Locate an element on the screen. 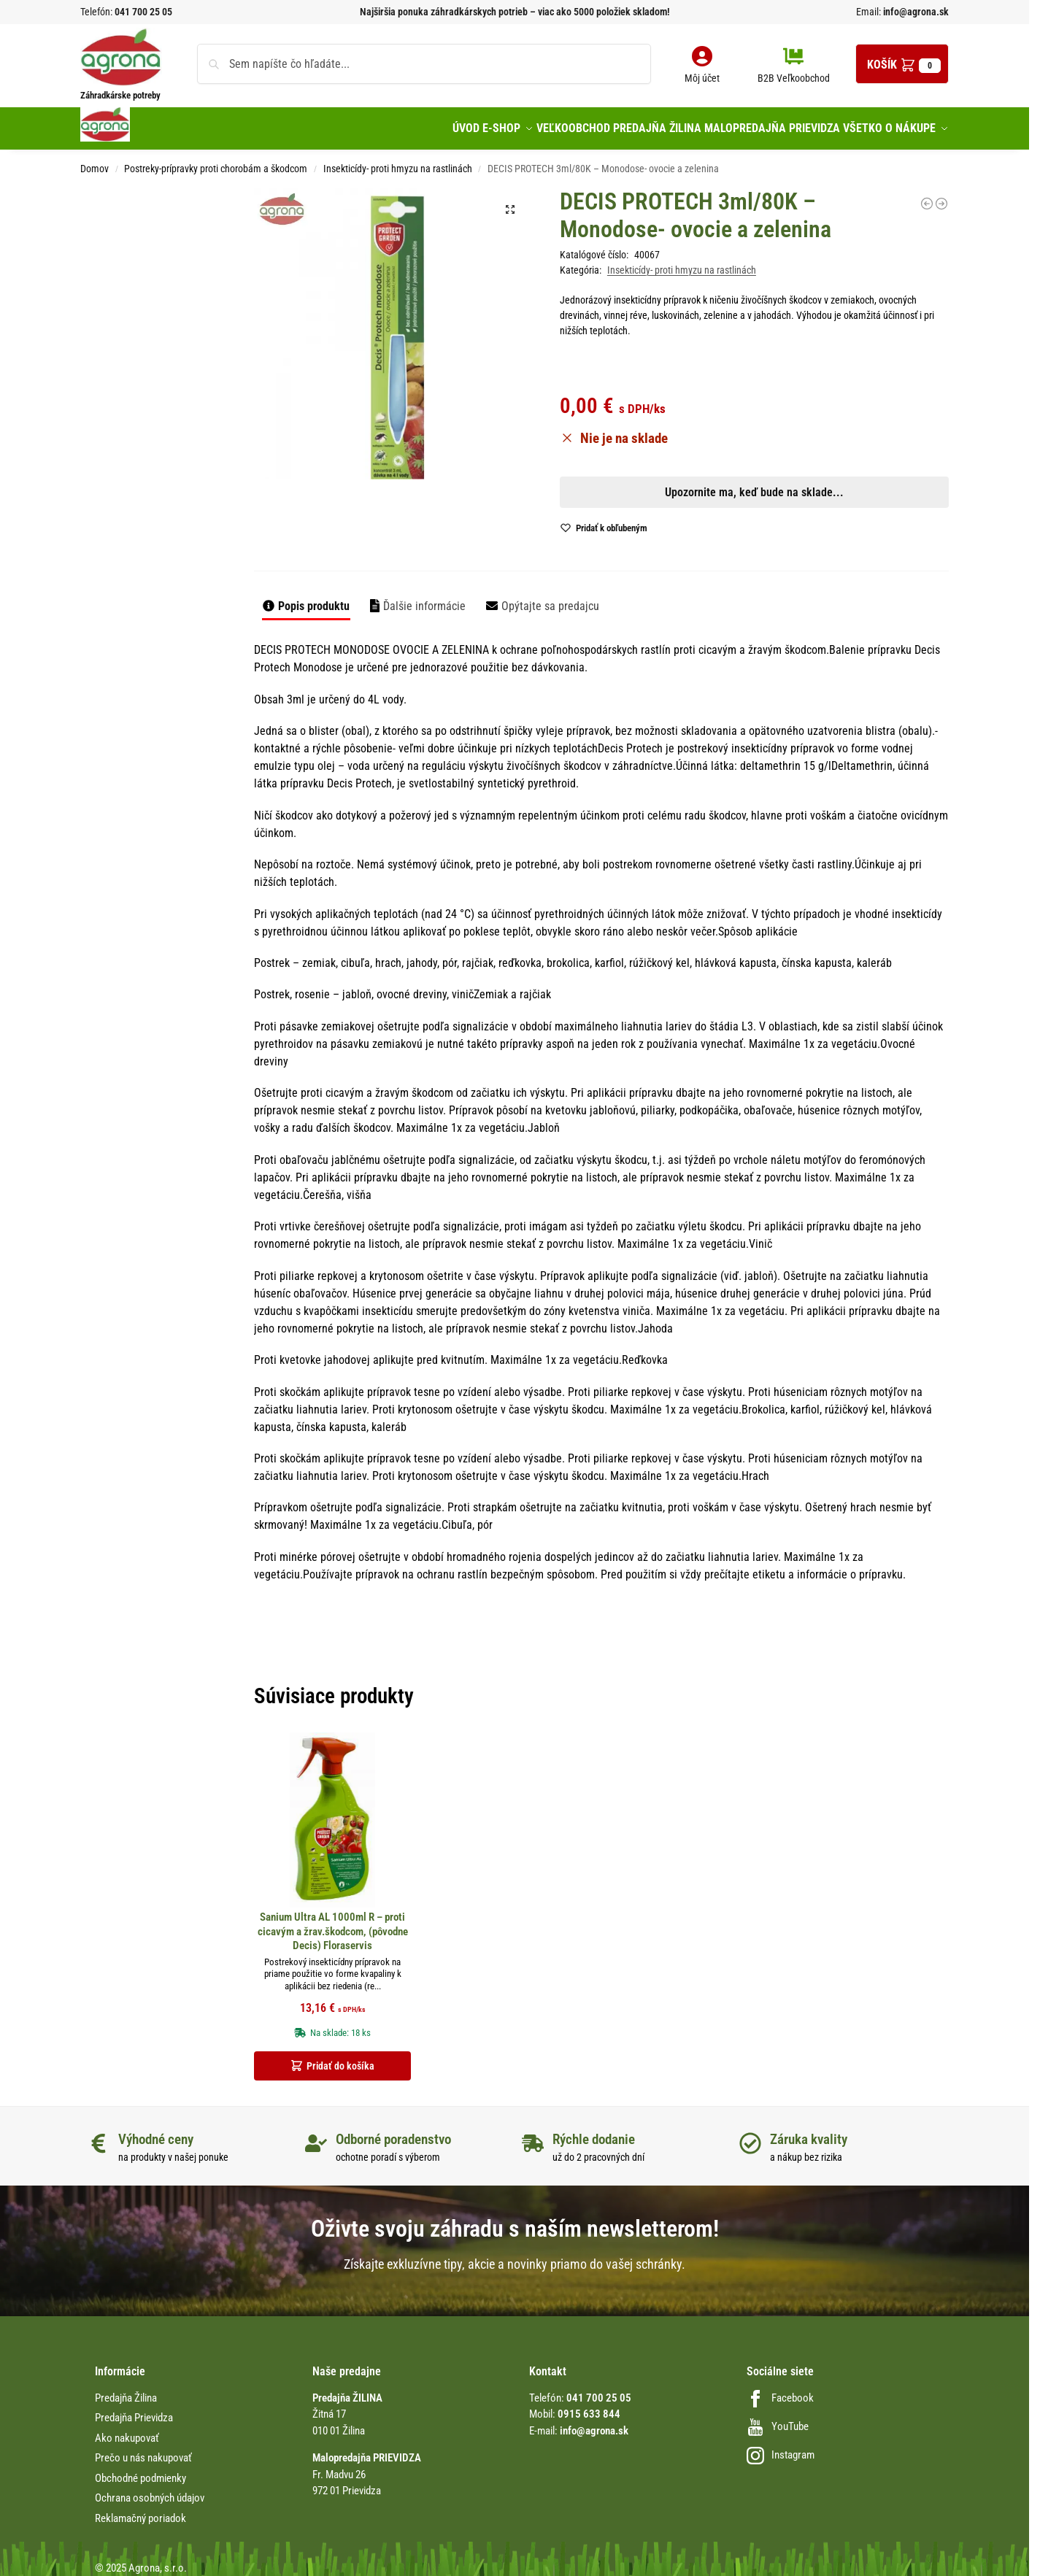 Image resolution: width=1040 pixels, height=2576 pixels. Predajňa Žilina is located at coordinates (126, 2389).